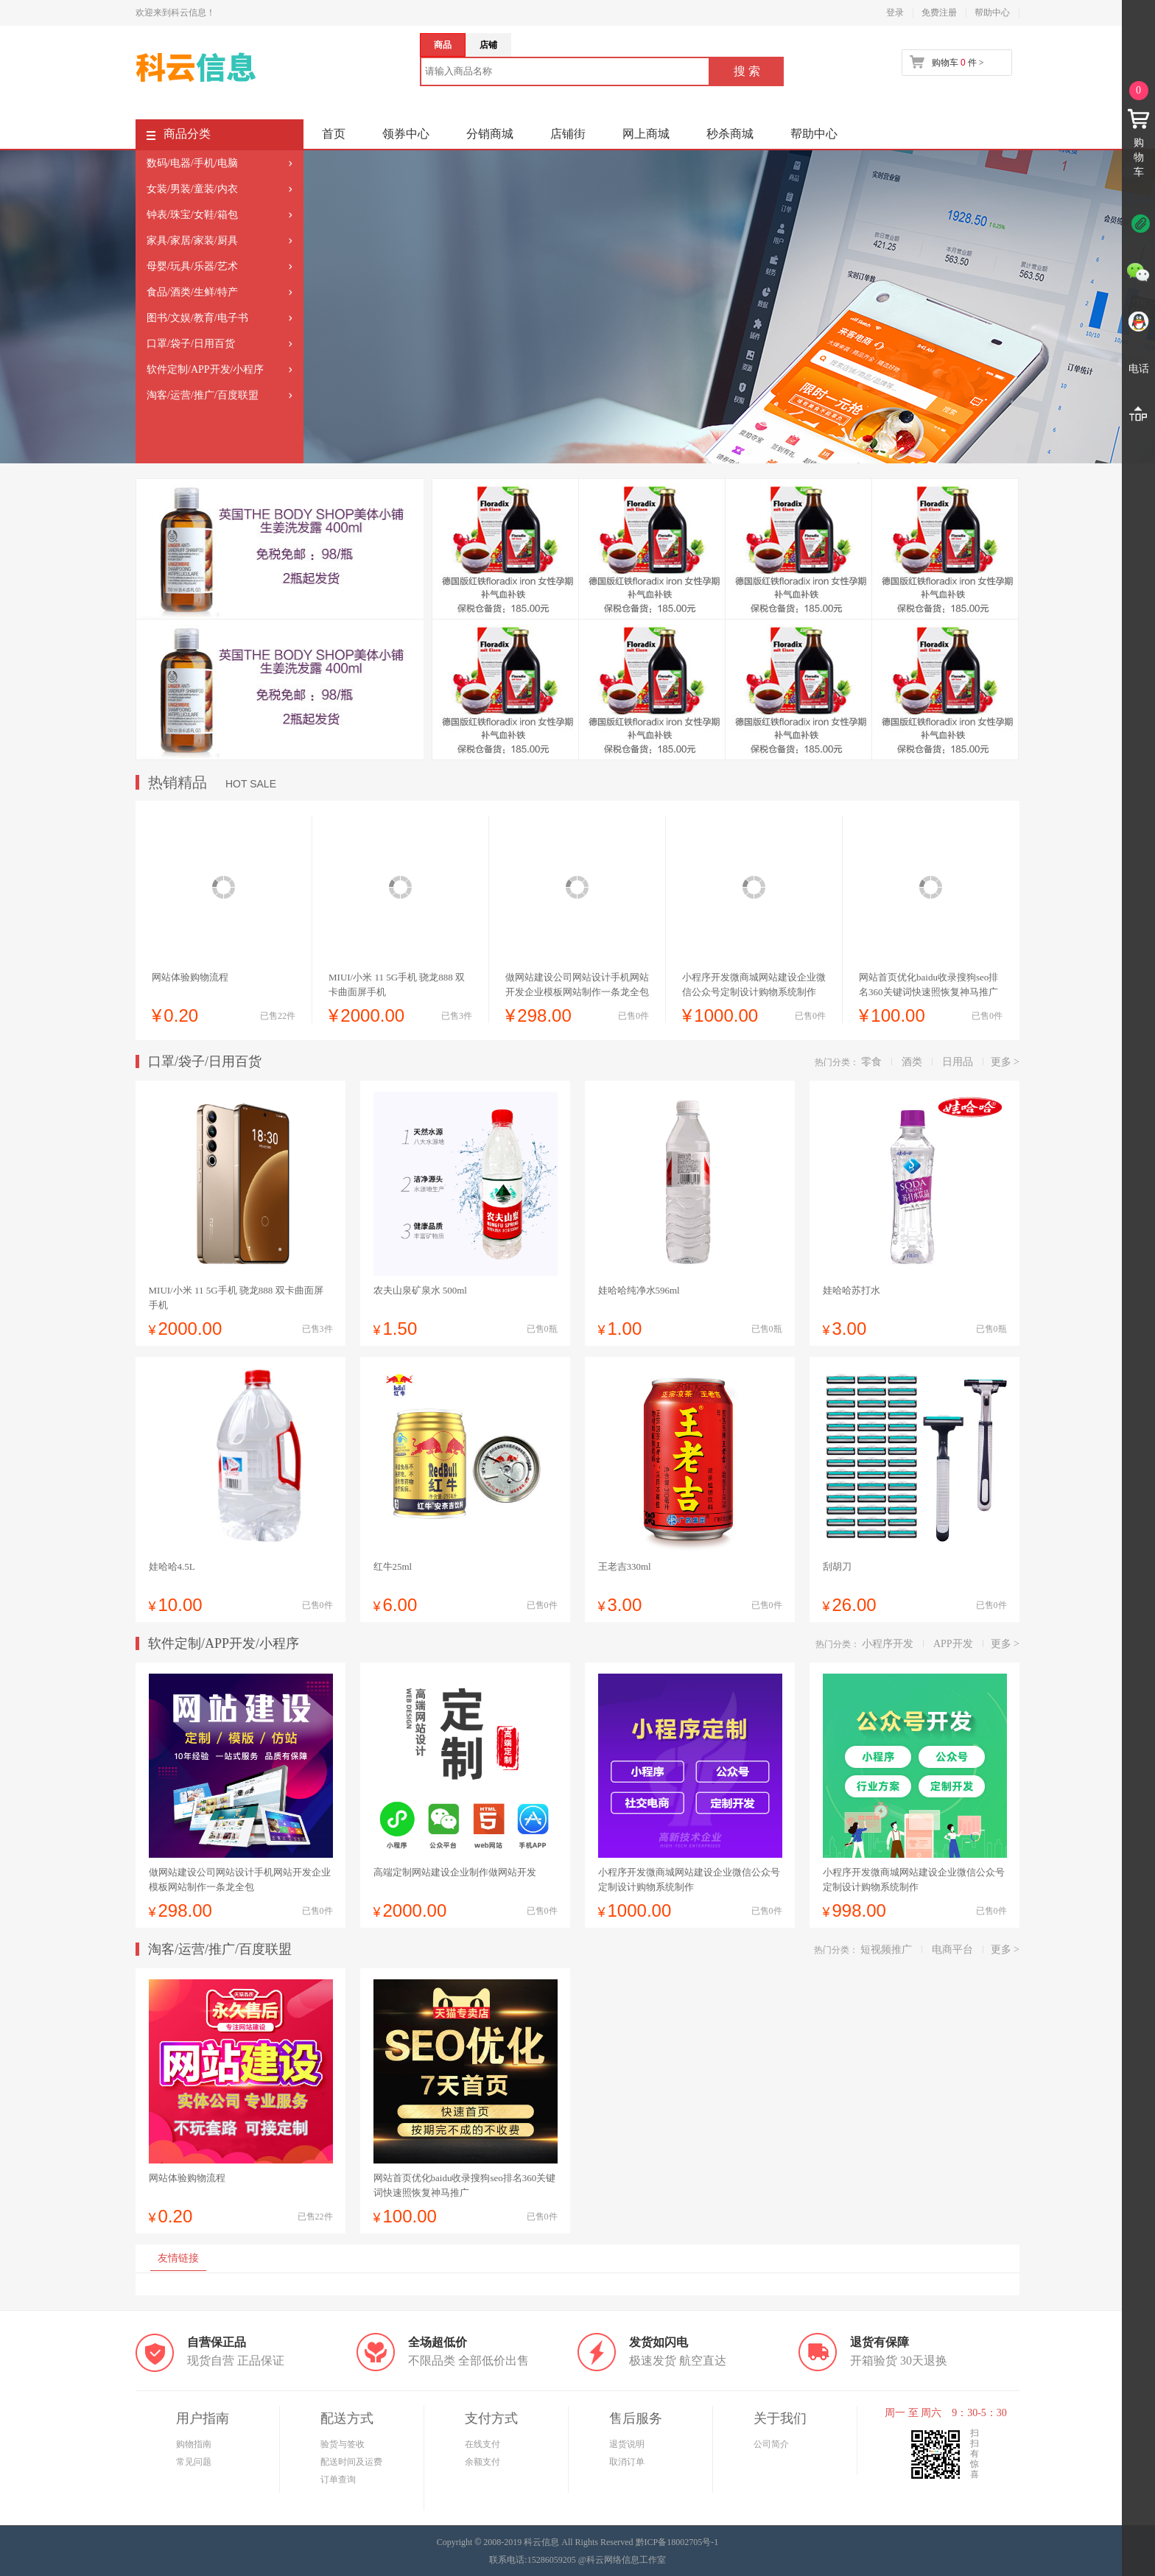 This screenshot has height=2576, width=1155. I want to click on APP开发, so click(953, 1643).